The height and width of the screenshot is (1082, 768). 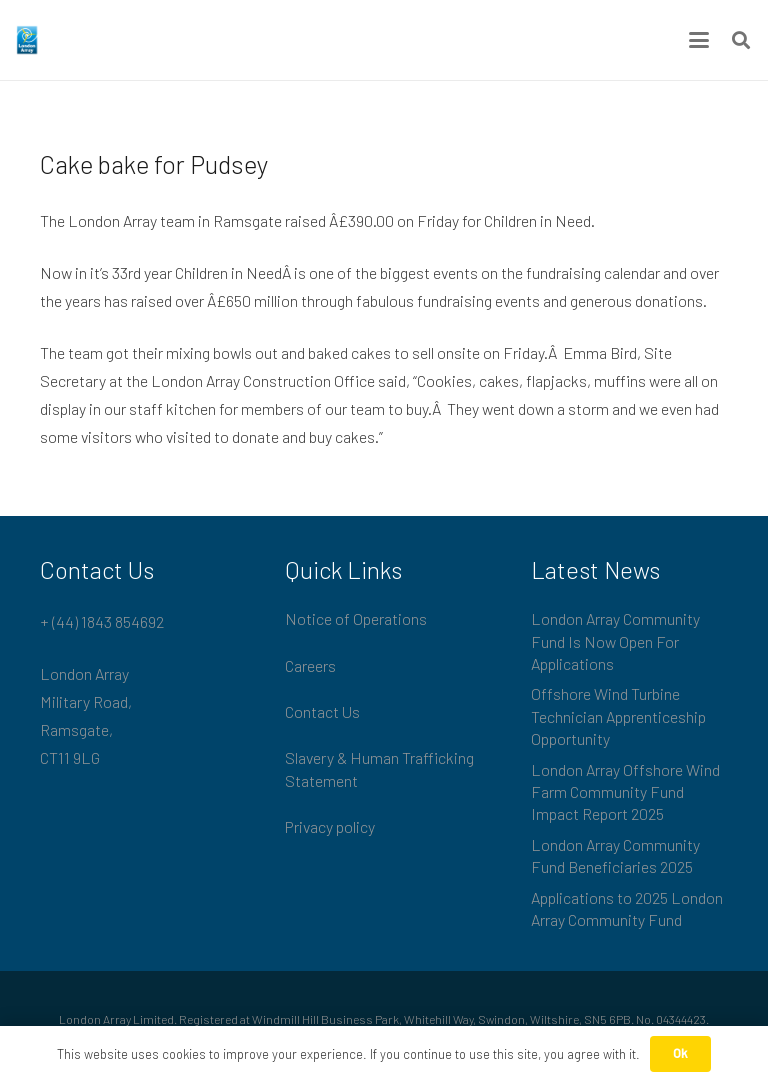 What do you see at coordinates (615, 641) in the screenshot?
I see `London Array Community Fund Is Now Open For Applications` at bounding box center [615, 641].